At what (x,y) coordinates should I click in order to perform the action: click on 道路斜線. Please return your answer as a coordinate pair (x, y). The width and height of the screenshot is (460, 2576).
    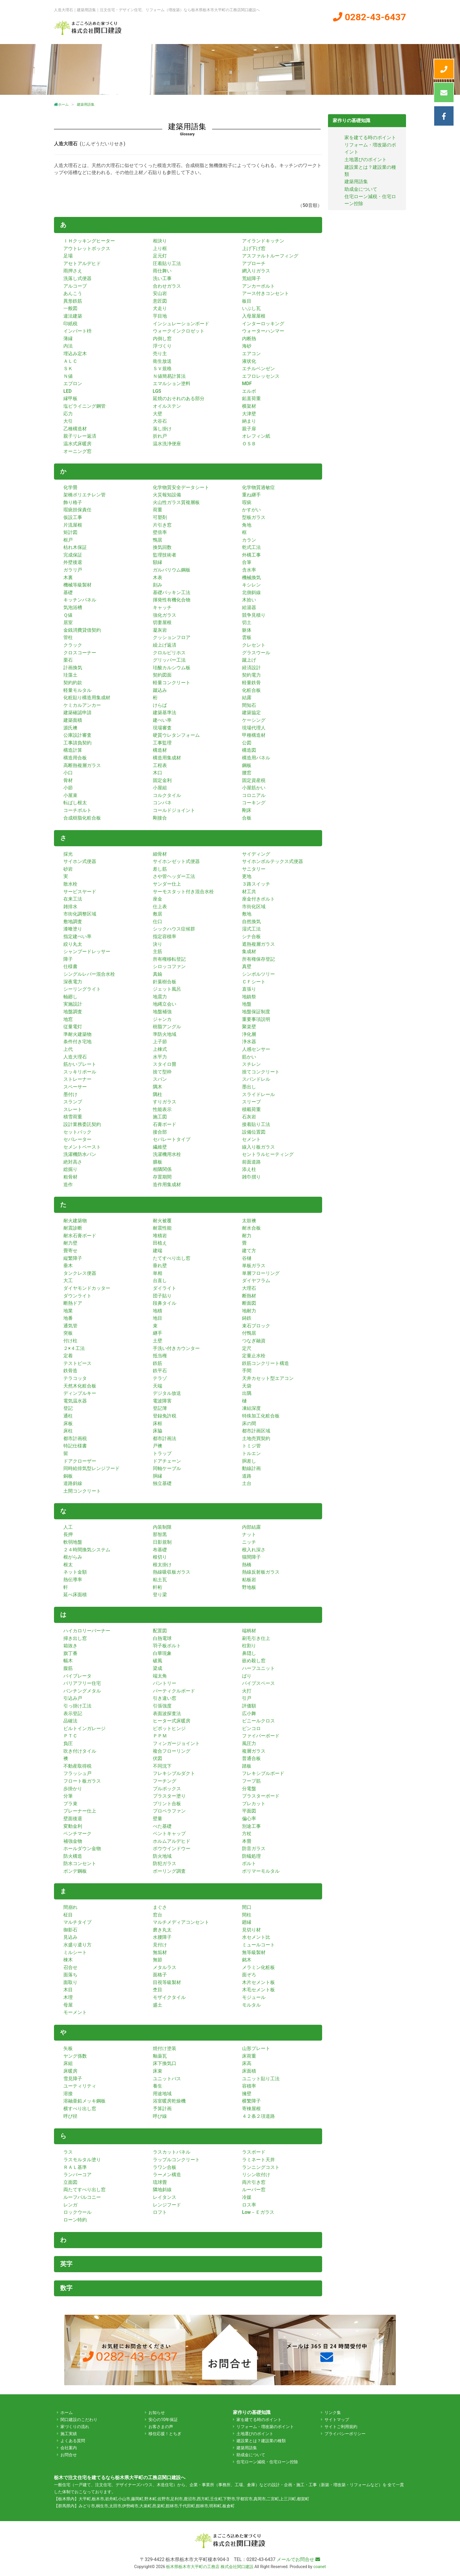
    Looking at the image, I should click on (72, 1483).